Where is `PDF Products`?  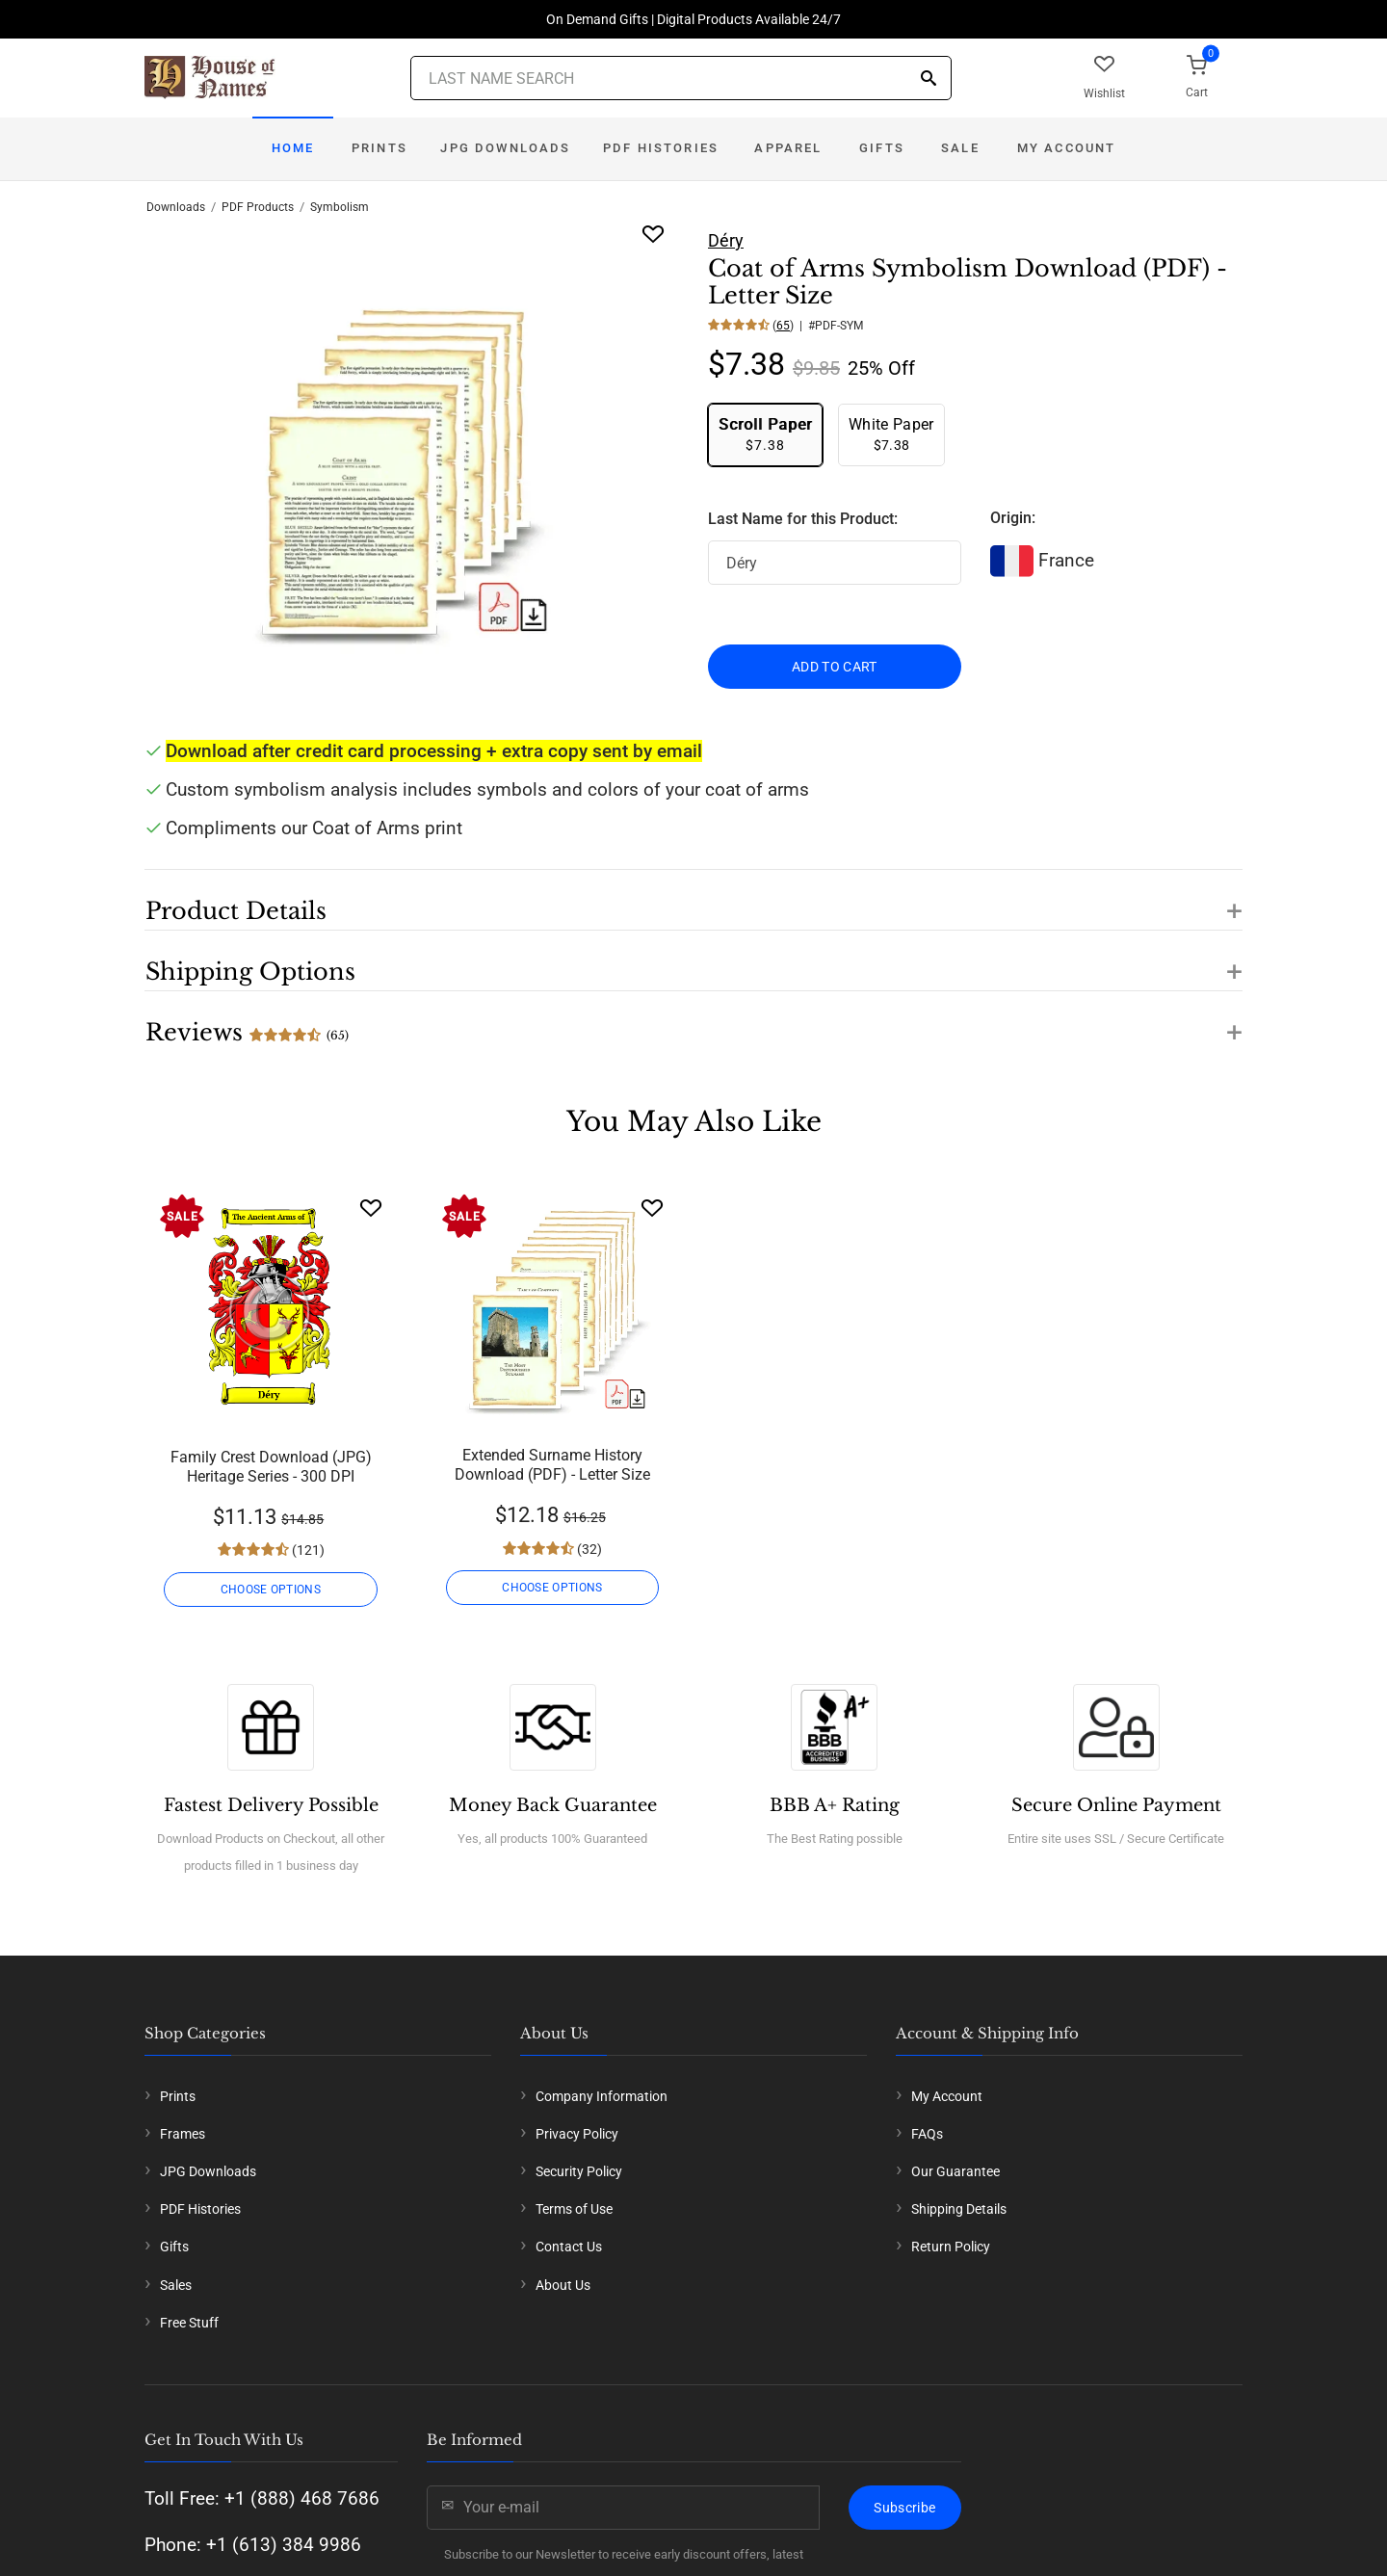 PDF Products is located at coordinates (258, 207).